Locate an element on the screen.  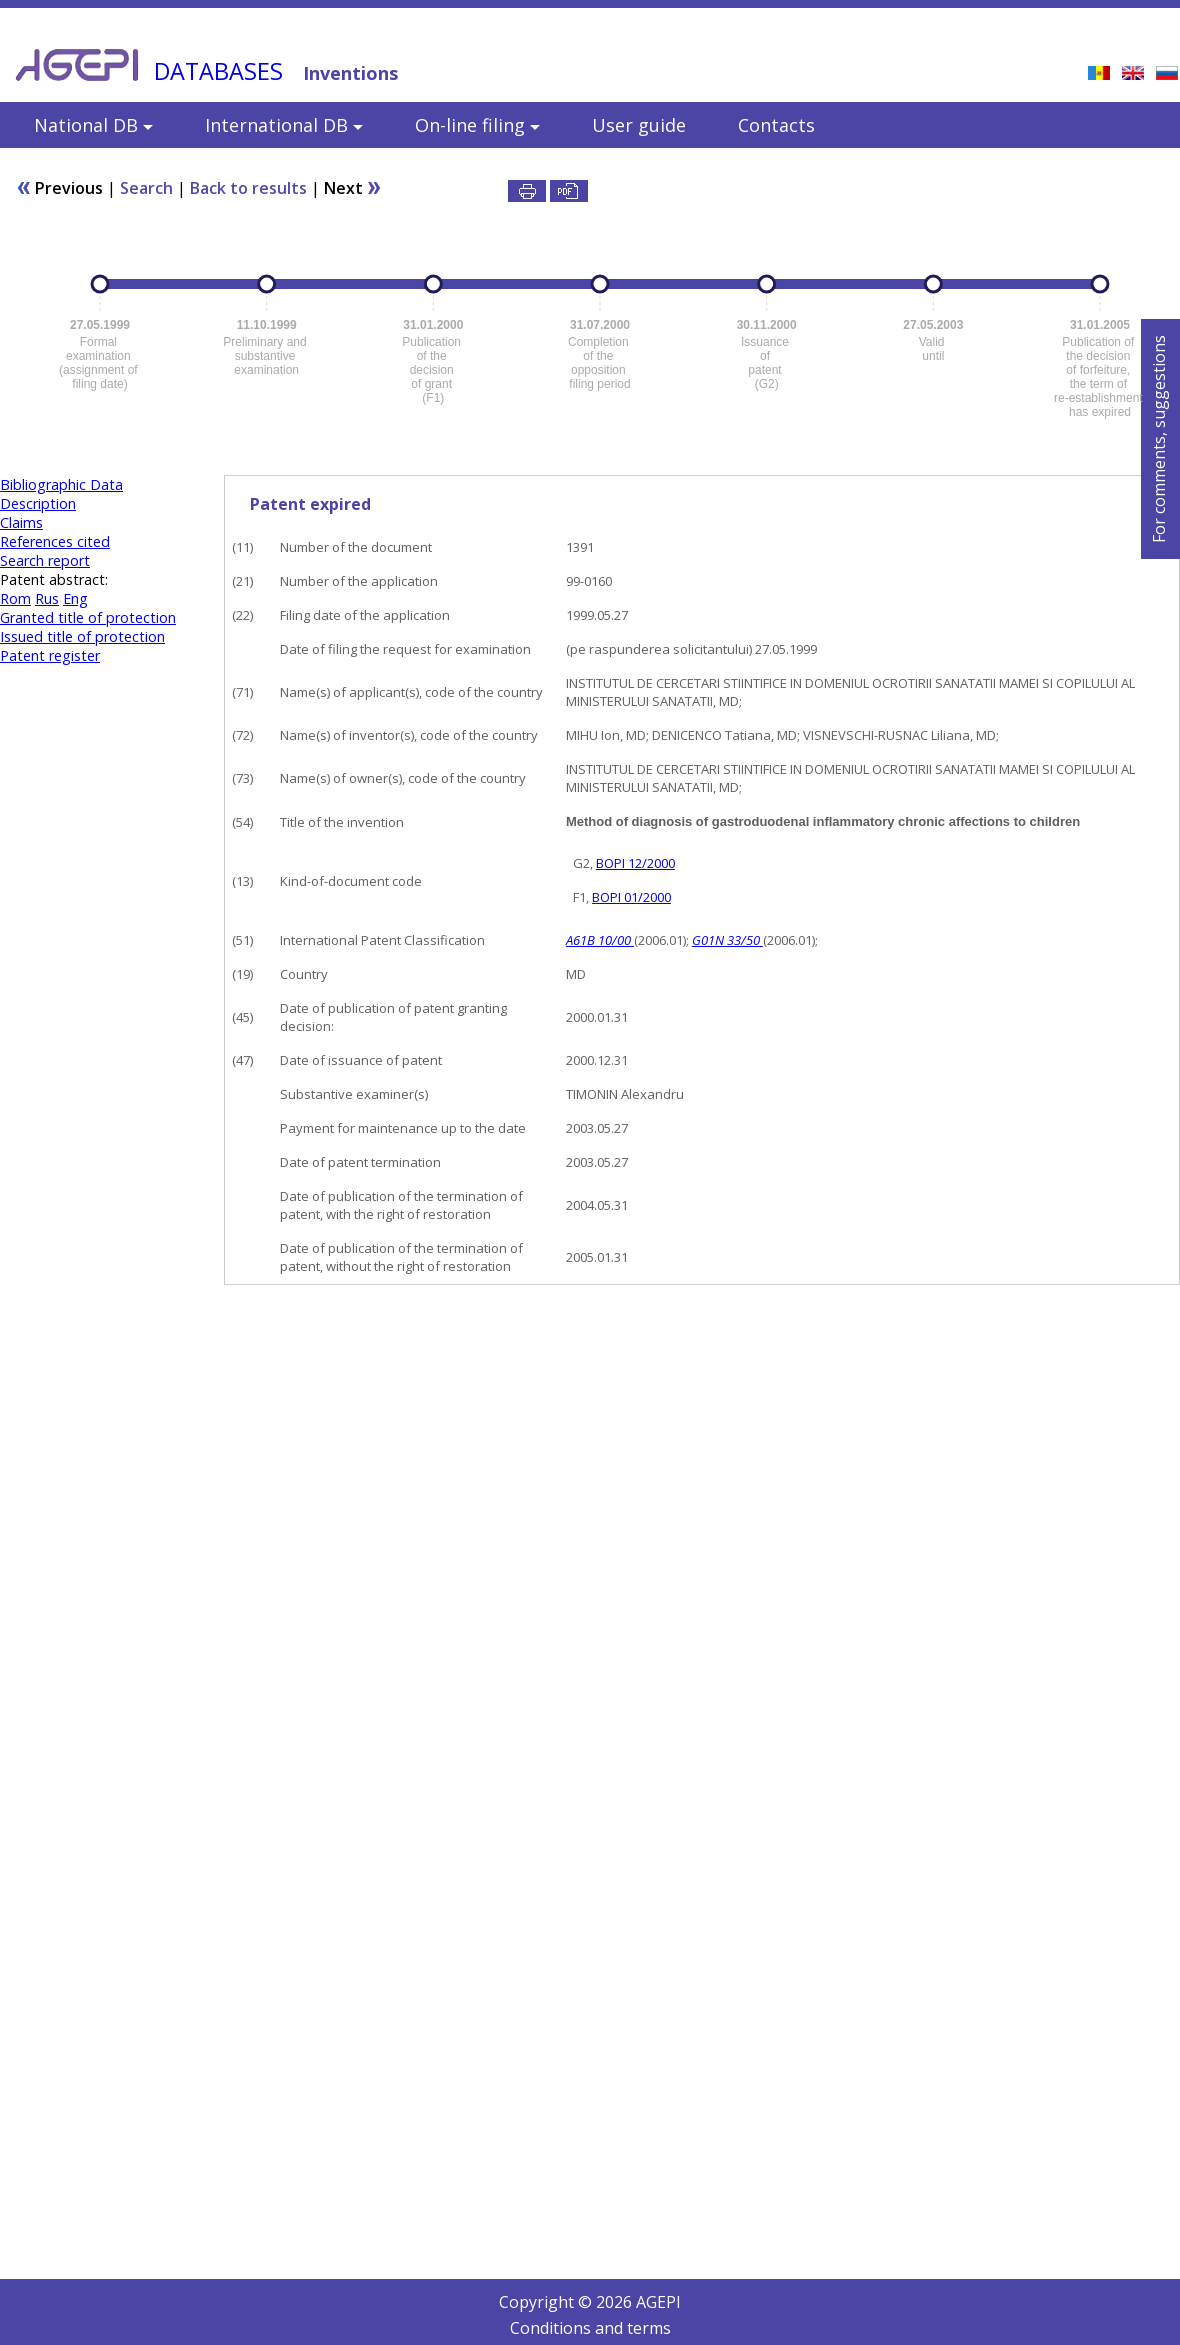
On-line filing is located at coordinates (477, 125).